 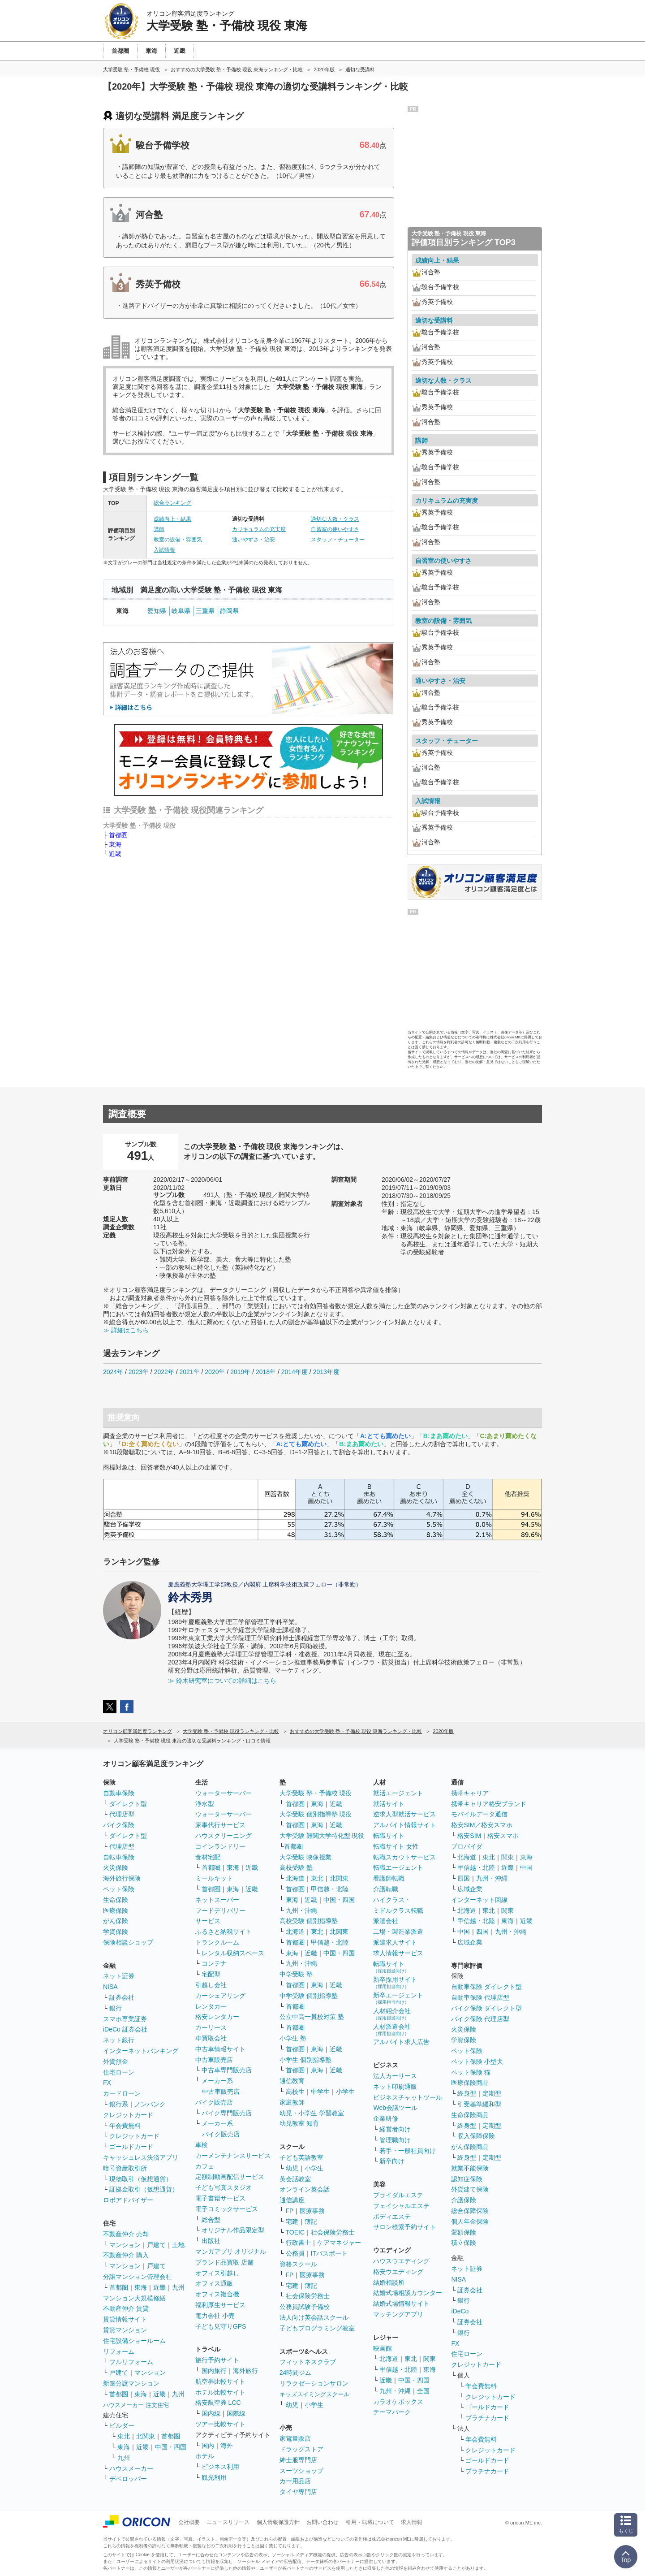 I want to click on 大学受験 映像授業, so click(x=305, y=1857).